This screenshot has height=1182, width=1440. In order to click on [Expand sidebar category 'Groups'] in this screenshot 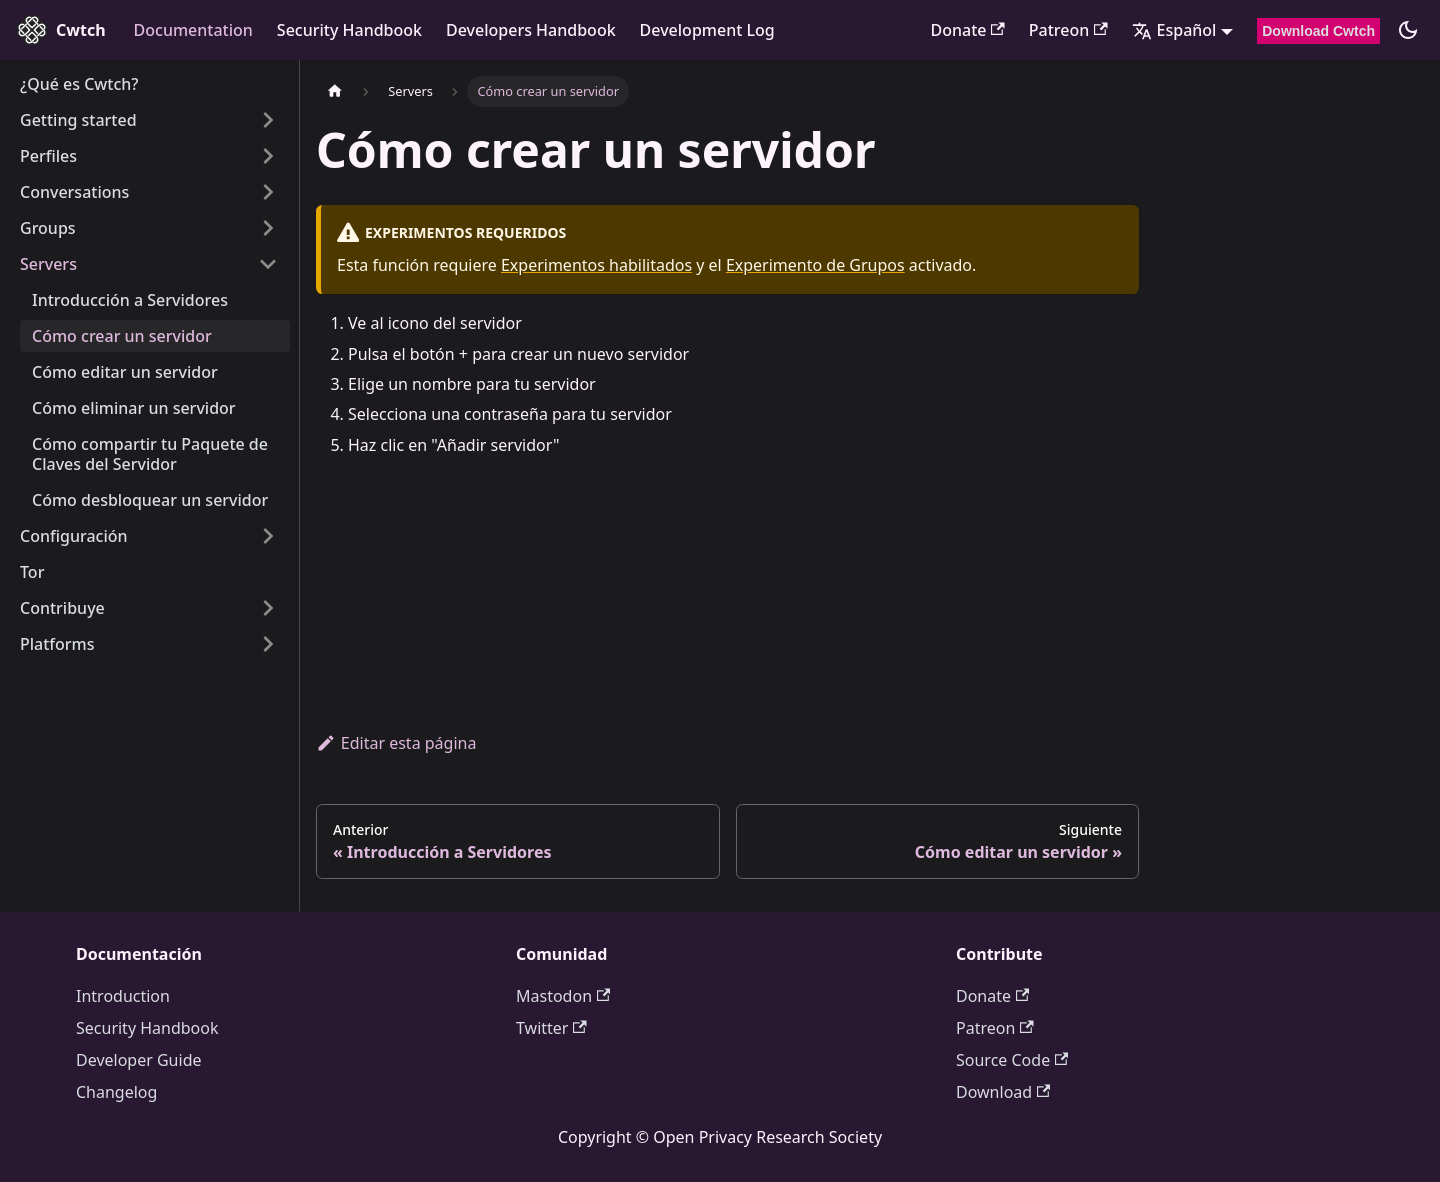, I will do `click(268, 228)`.